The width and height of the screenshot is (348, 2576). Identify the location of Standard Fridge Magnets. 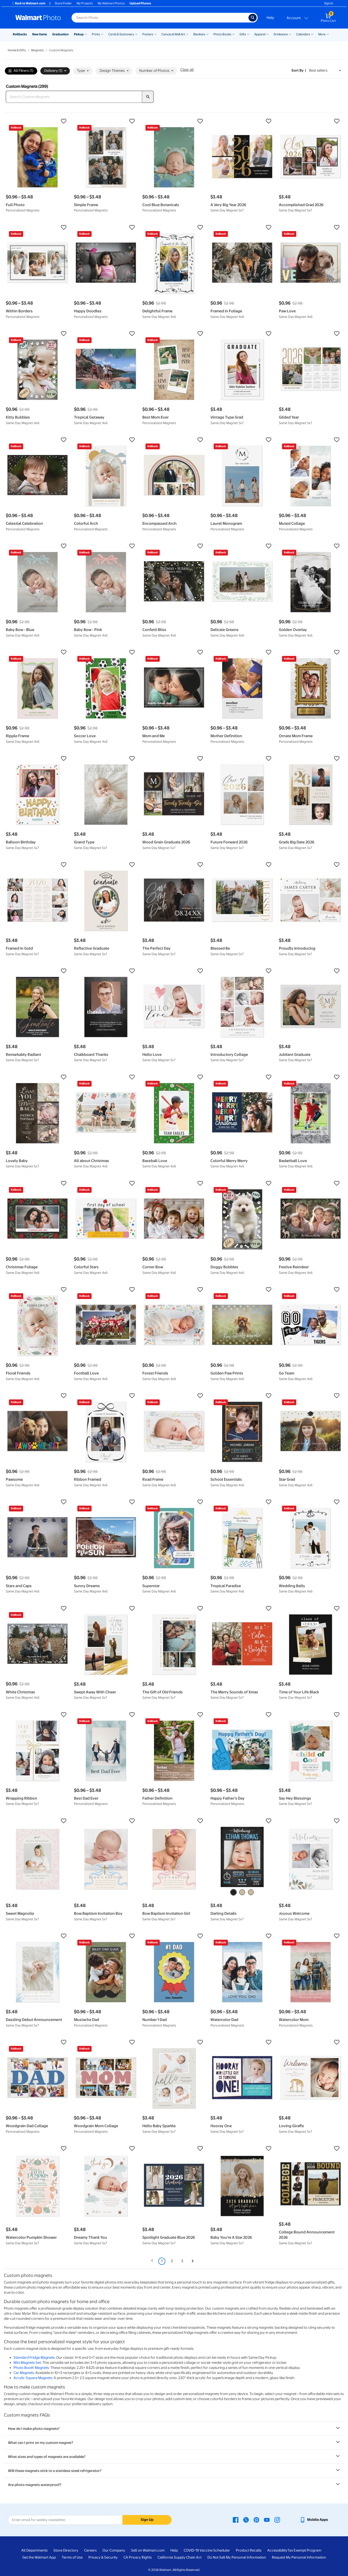
(34, 2357).